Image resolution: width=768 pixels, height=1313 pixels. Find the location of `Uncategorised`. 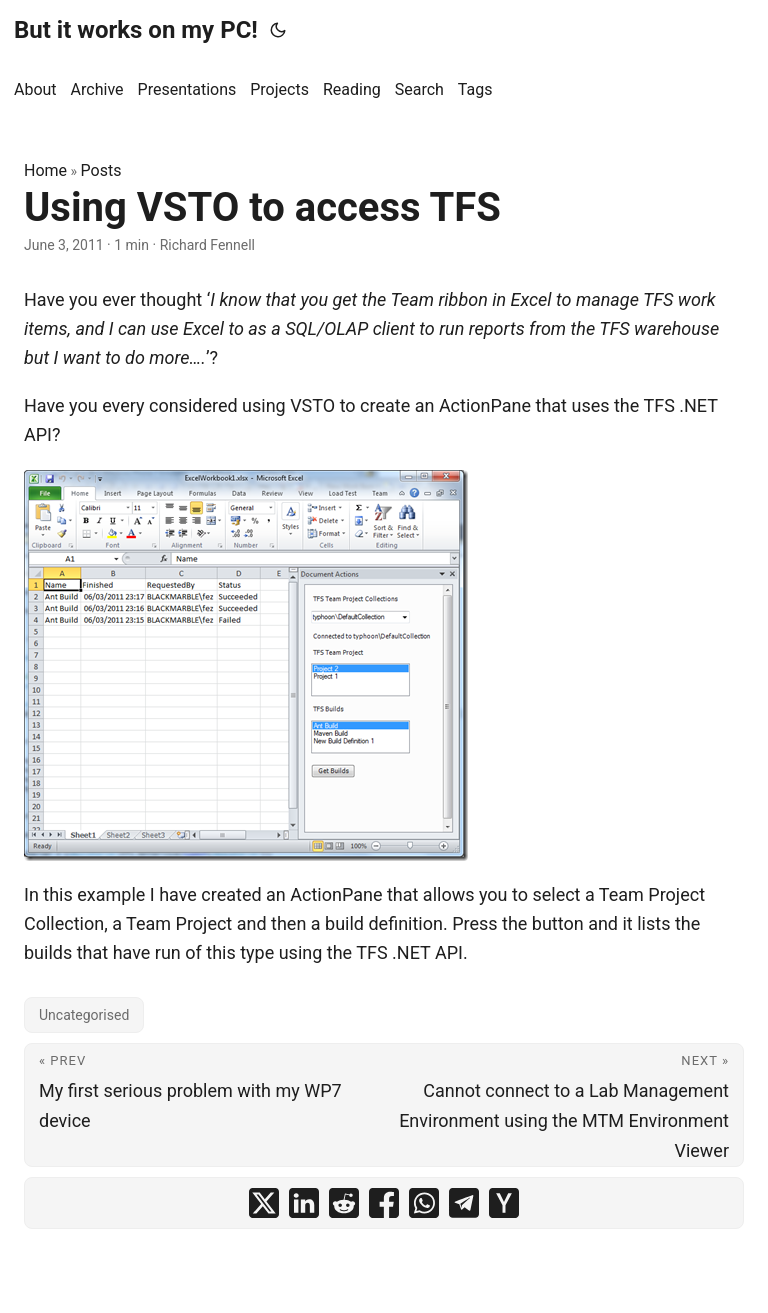

Uncategorised is located at coordinates (84, 1015).